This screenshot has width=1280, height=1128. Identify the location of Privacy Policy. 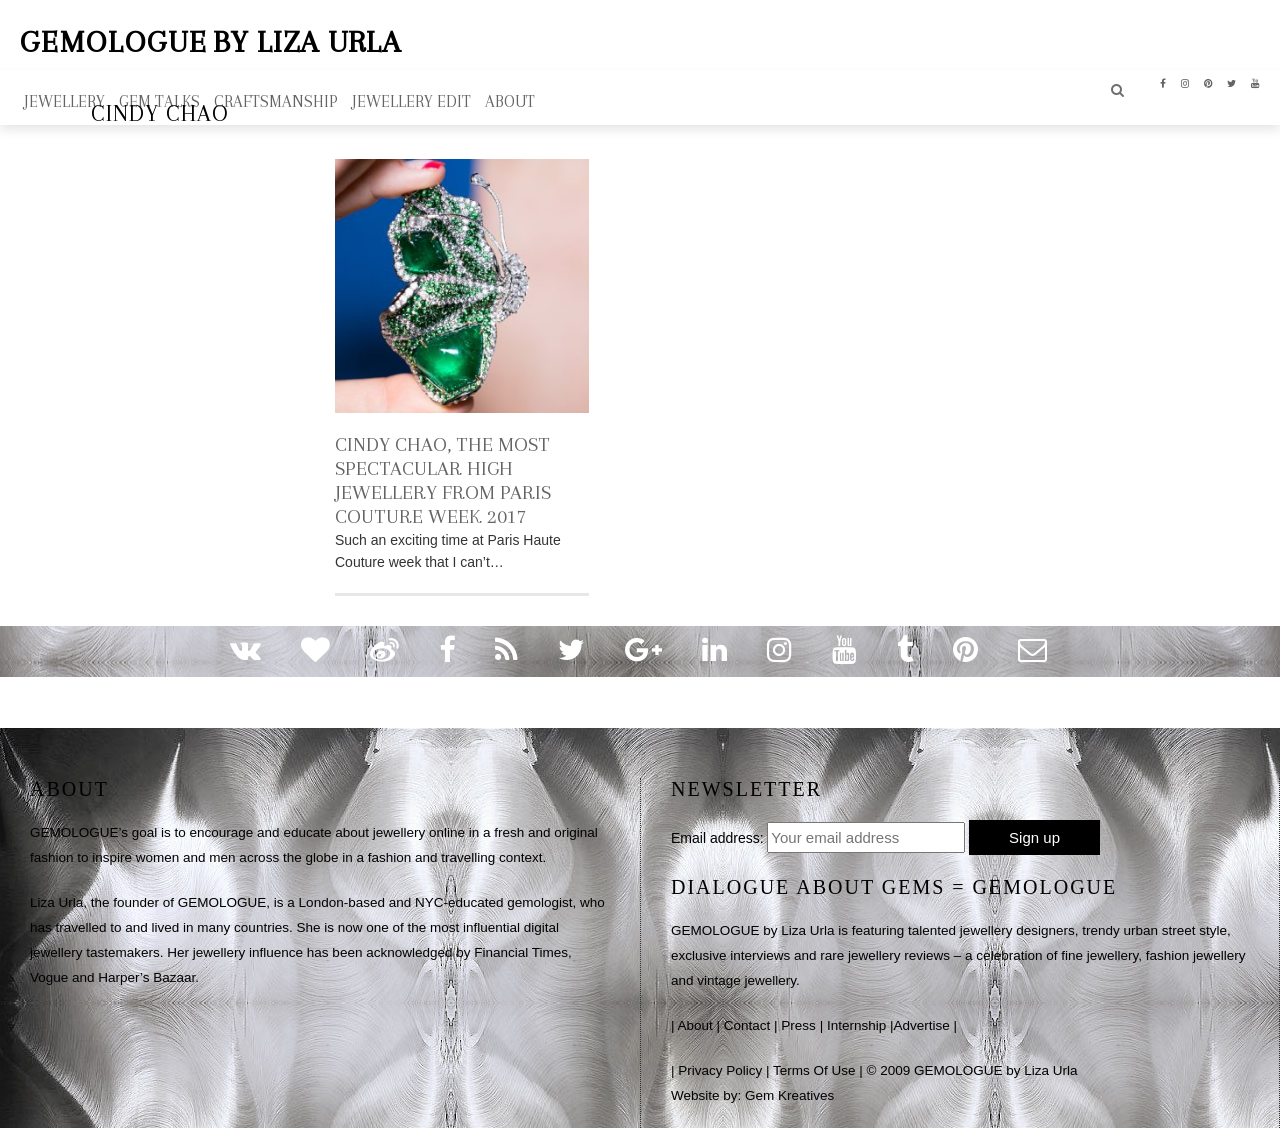
(720, 1070).